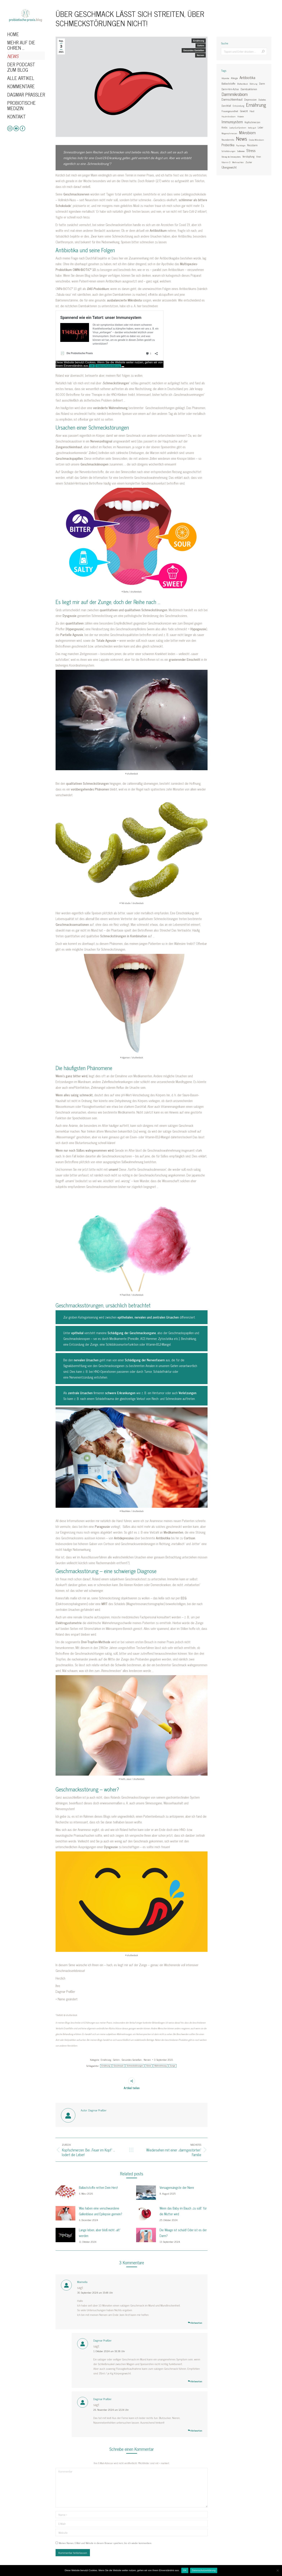  What do you see at coordinates (172, 2066) in the screenshot?
I see `Zunge` at bounding box center [172, 2066].